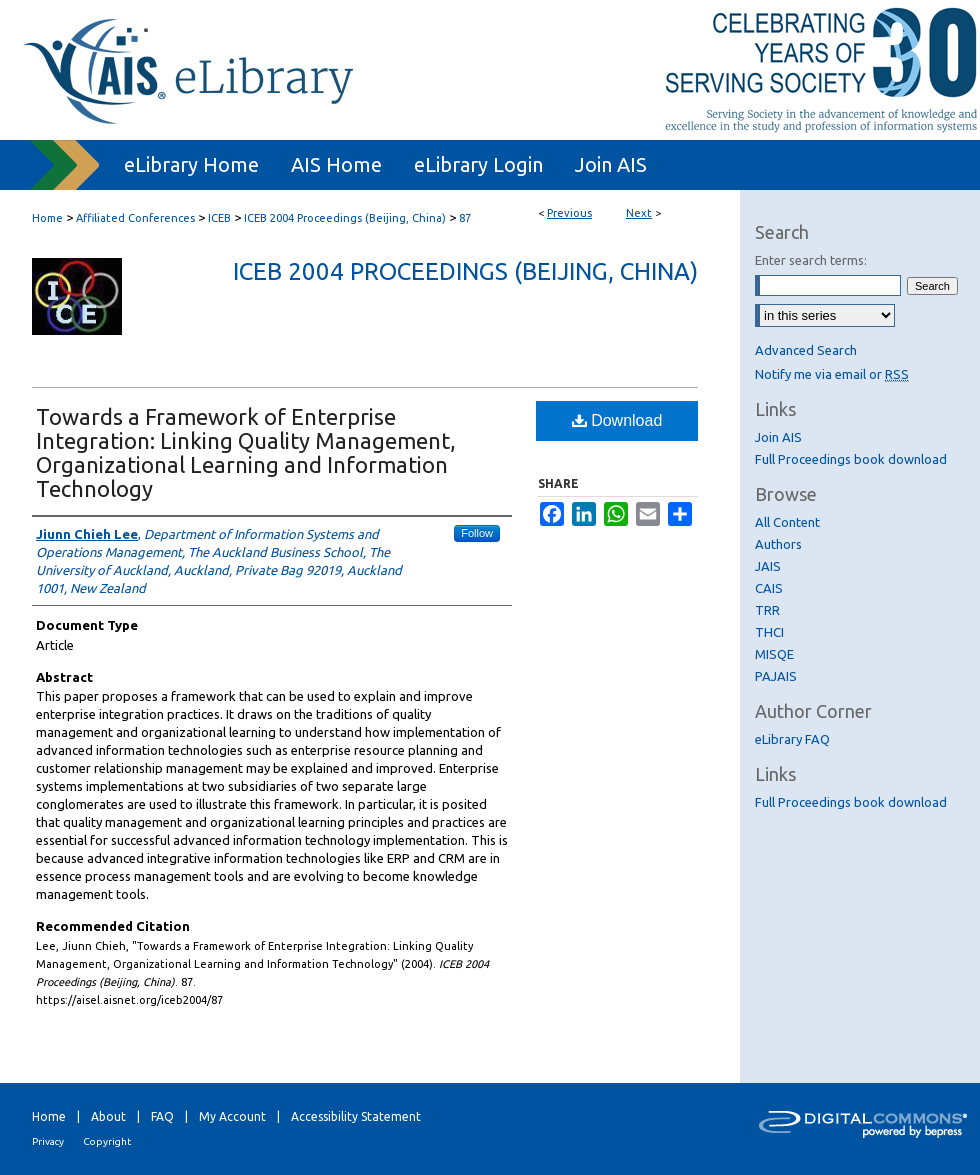  Describe the element at coordinates (792, 739) in the screenshot. I see `eLibrary FAQ` at that location.